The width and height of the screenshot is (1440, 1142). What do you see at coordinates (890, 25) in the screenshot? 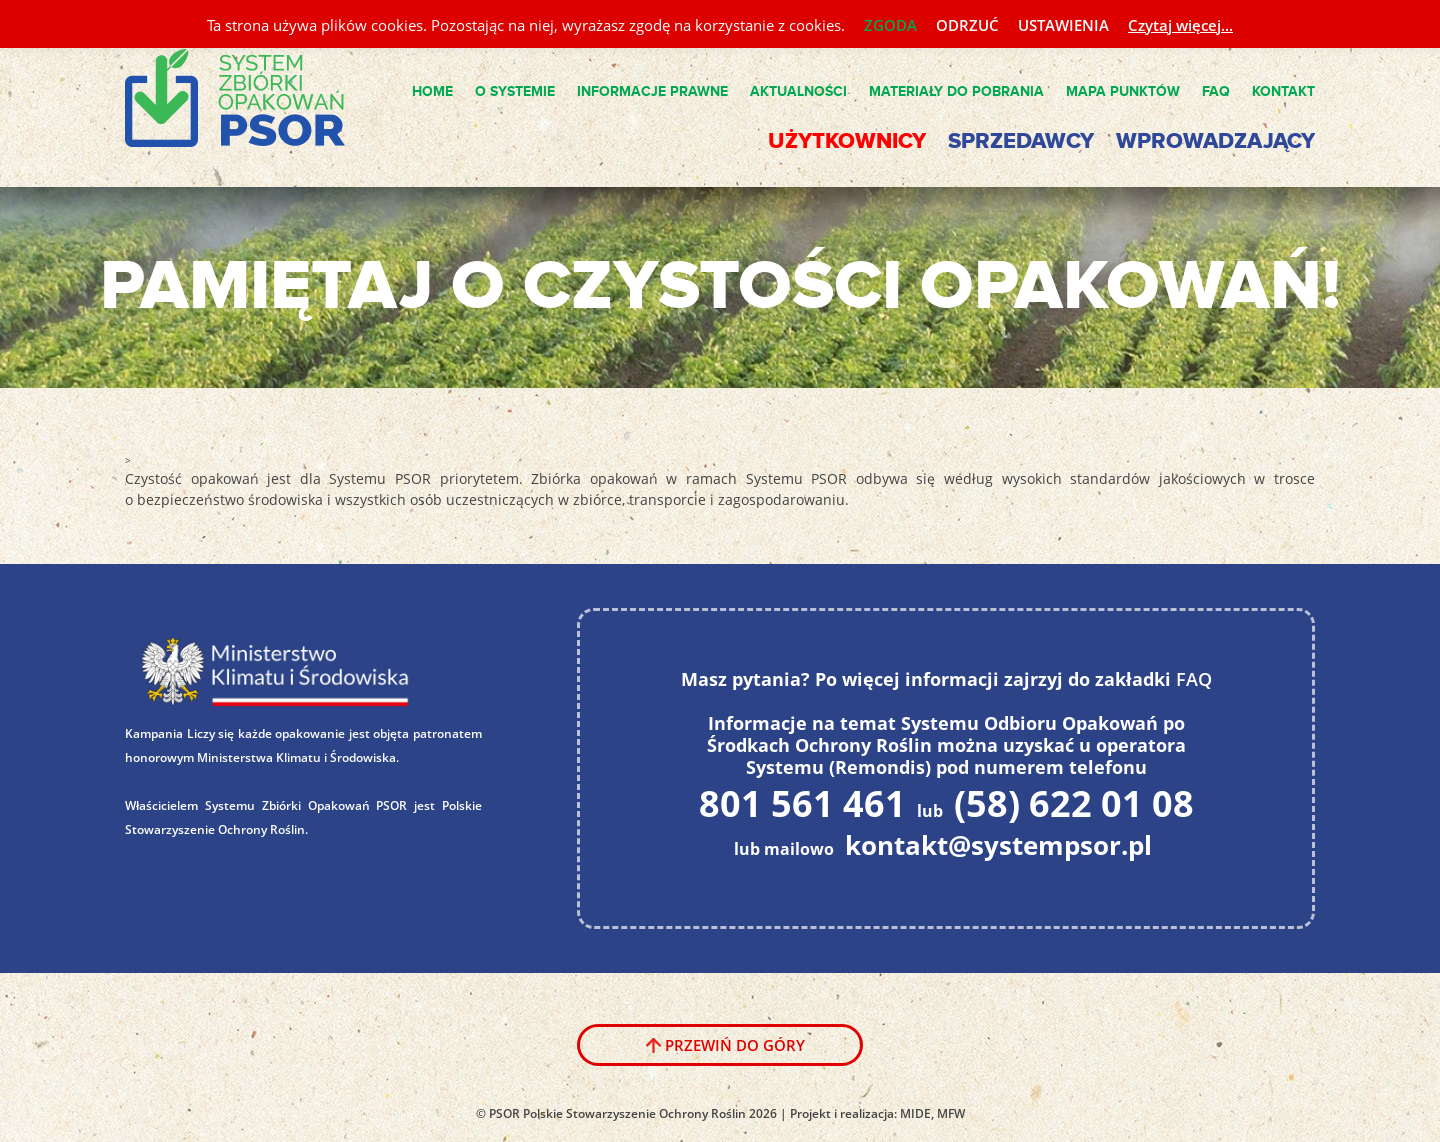
I see `ZGODA [button]` at bounding box center [890, 25].